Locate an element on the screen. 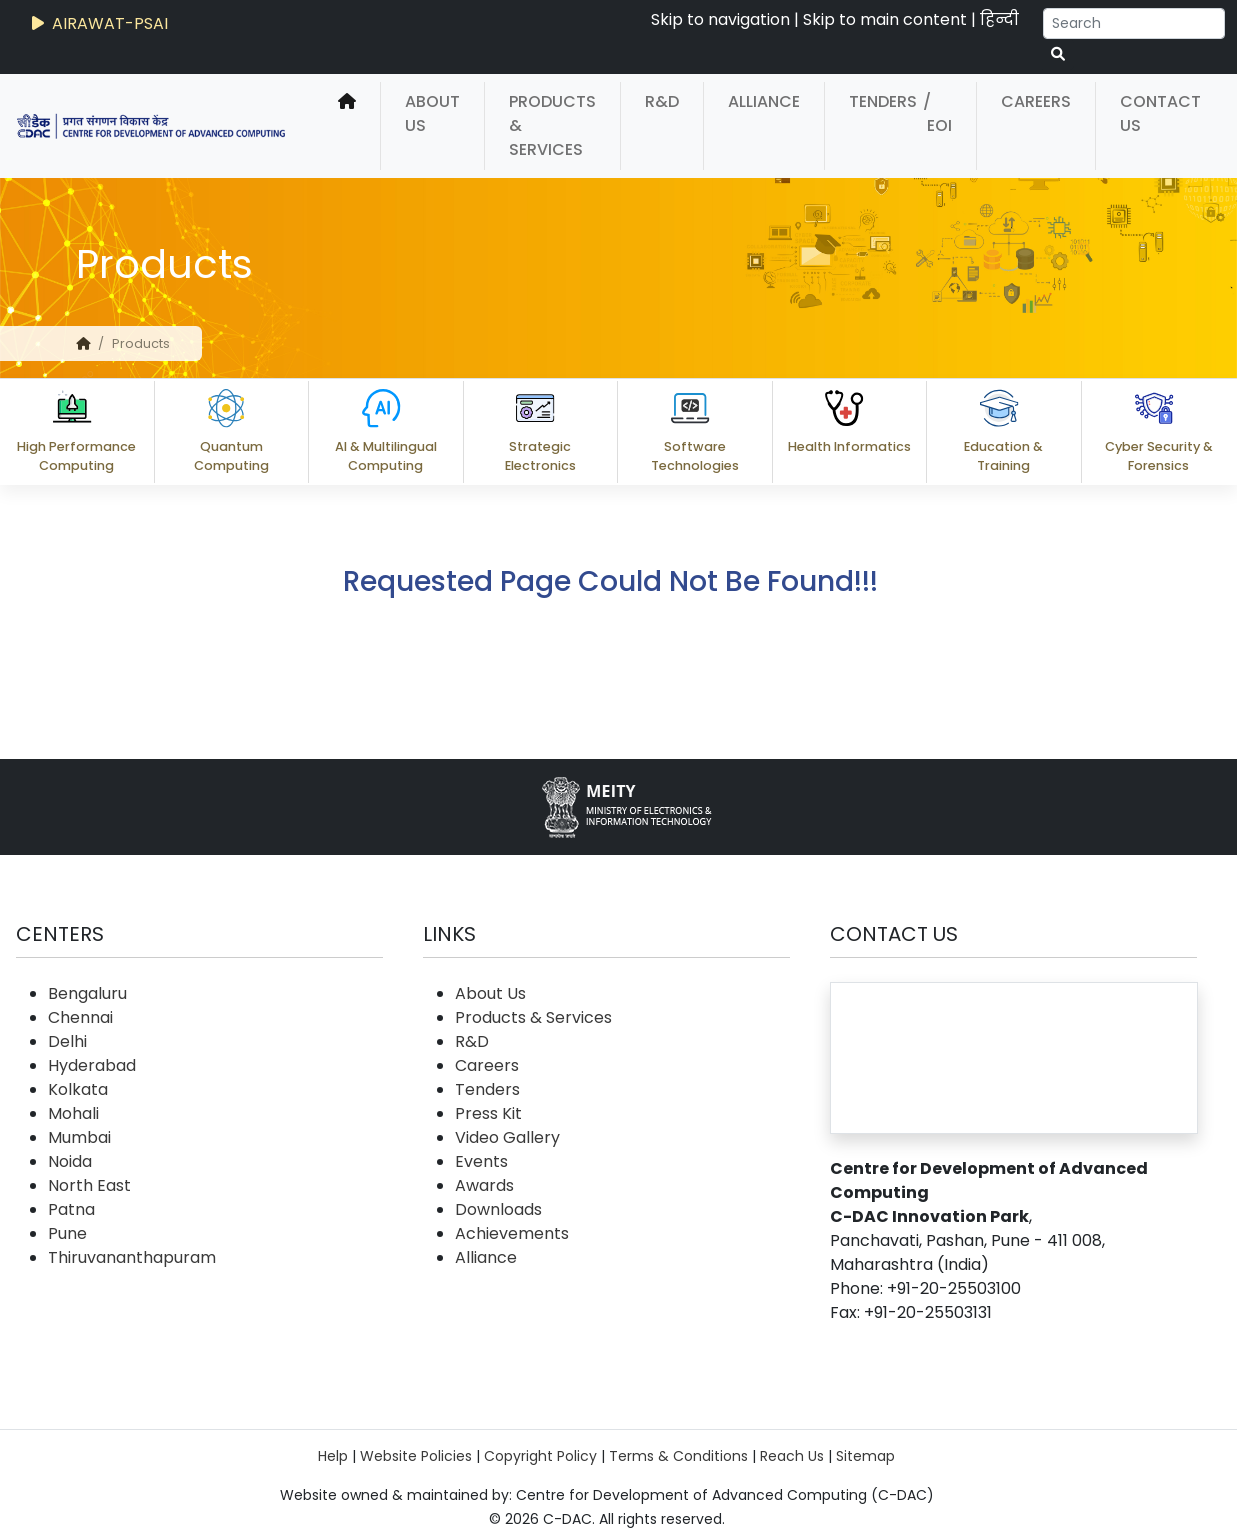  Products & Services is located at coordinates (552, 125).